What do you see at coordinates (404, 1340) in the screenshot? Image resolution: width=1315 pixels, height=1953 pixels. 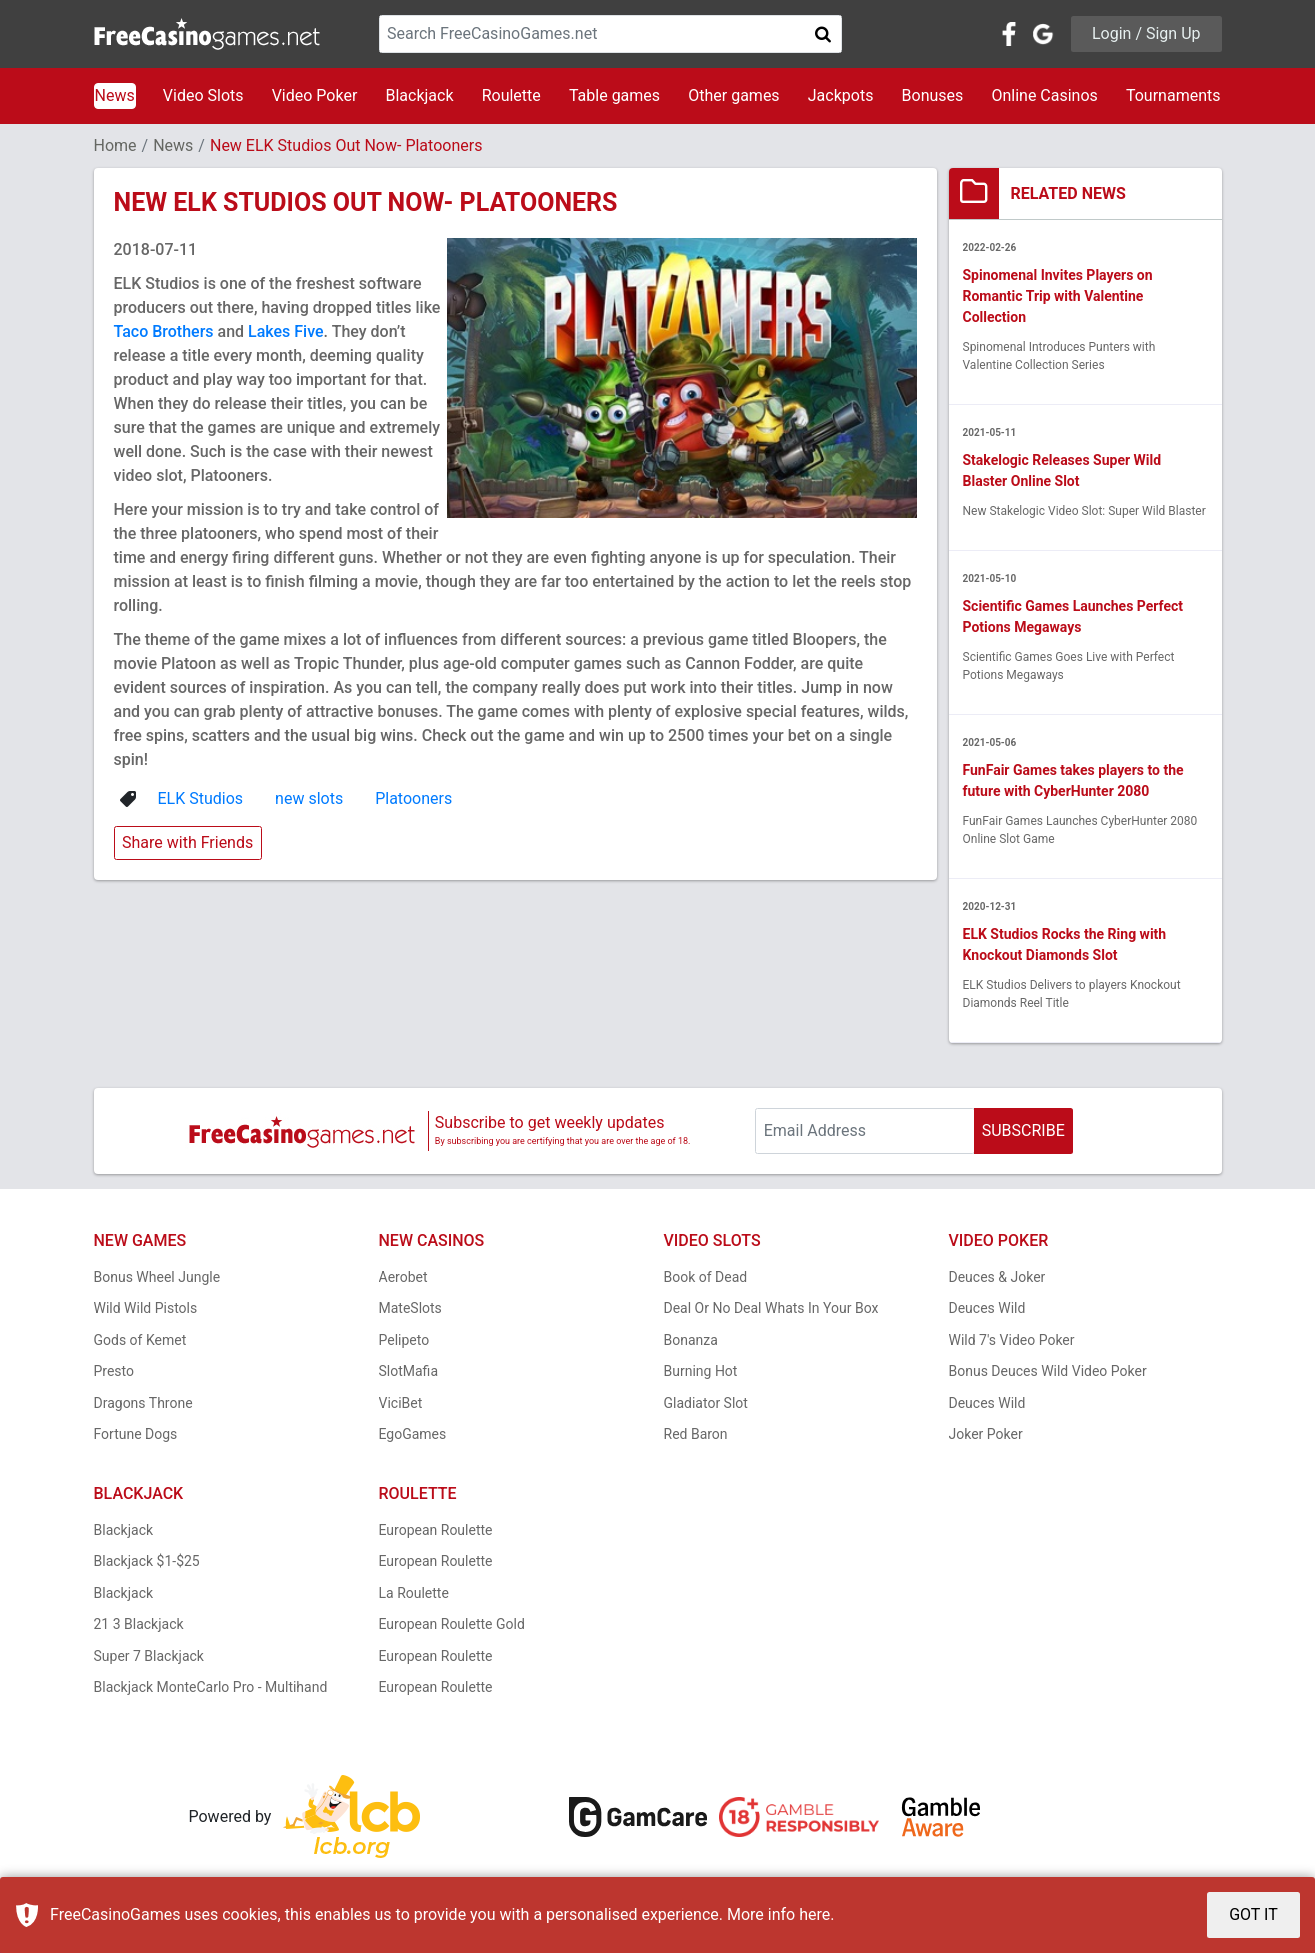 I see `Pelipeto` at bounding box center [404, 1340].